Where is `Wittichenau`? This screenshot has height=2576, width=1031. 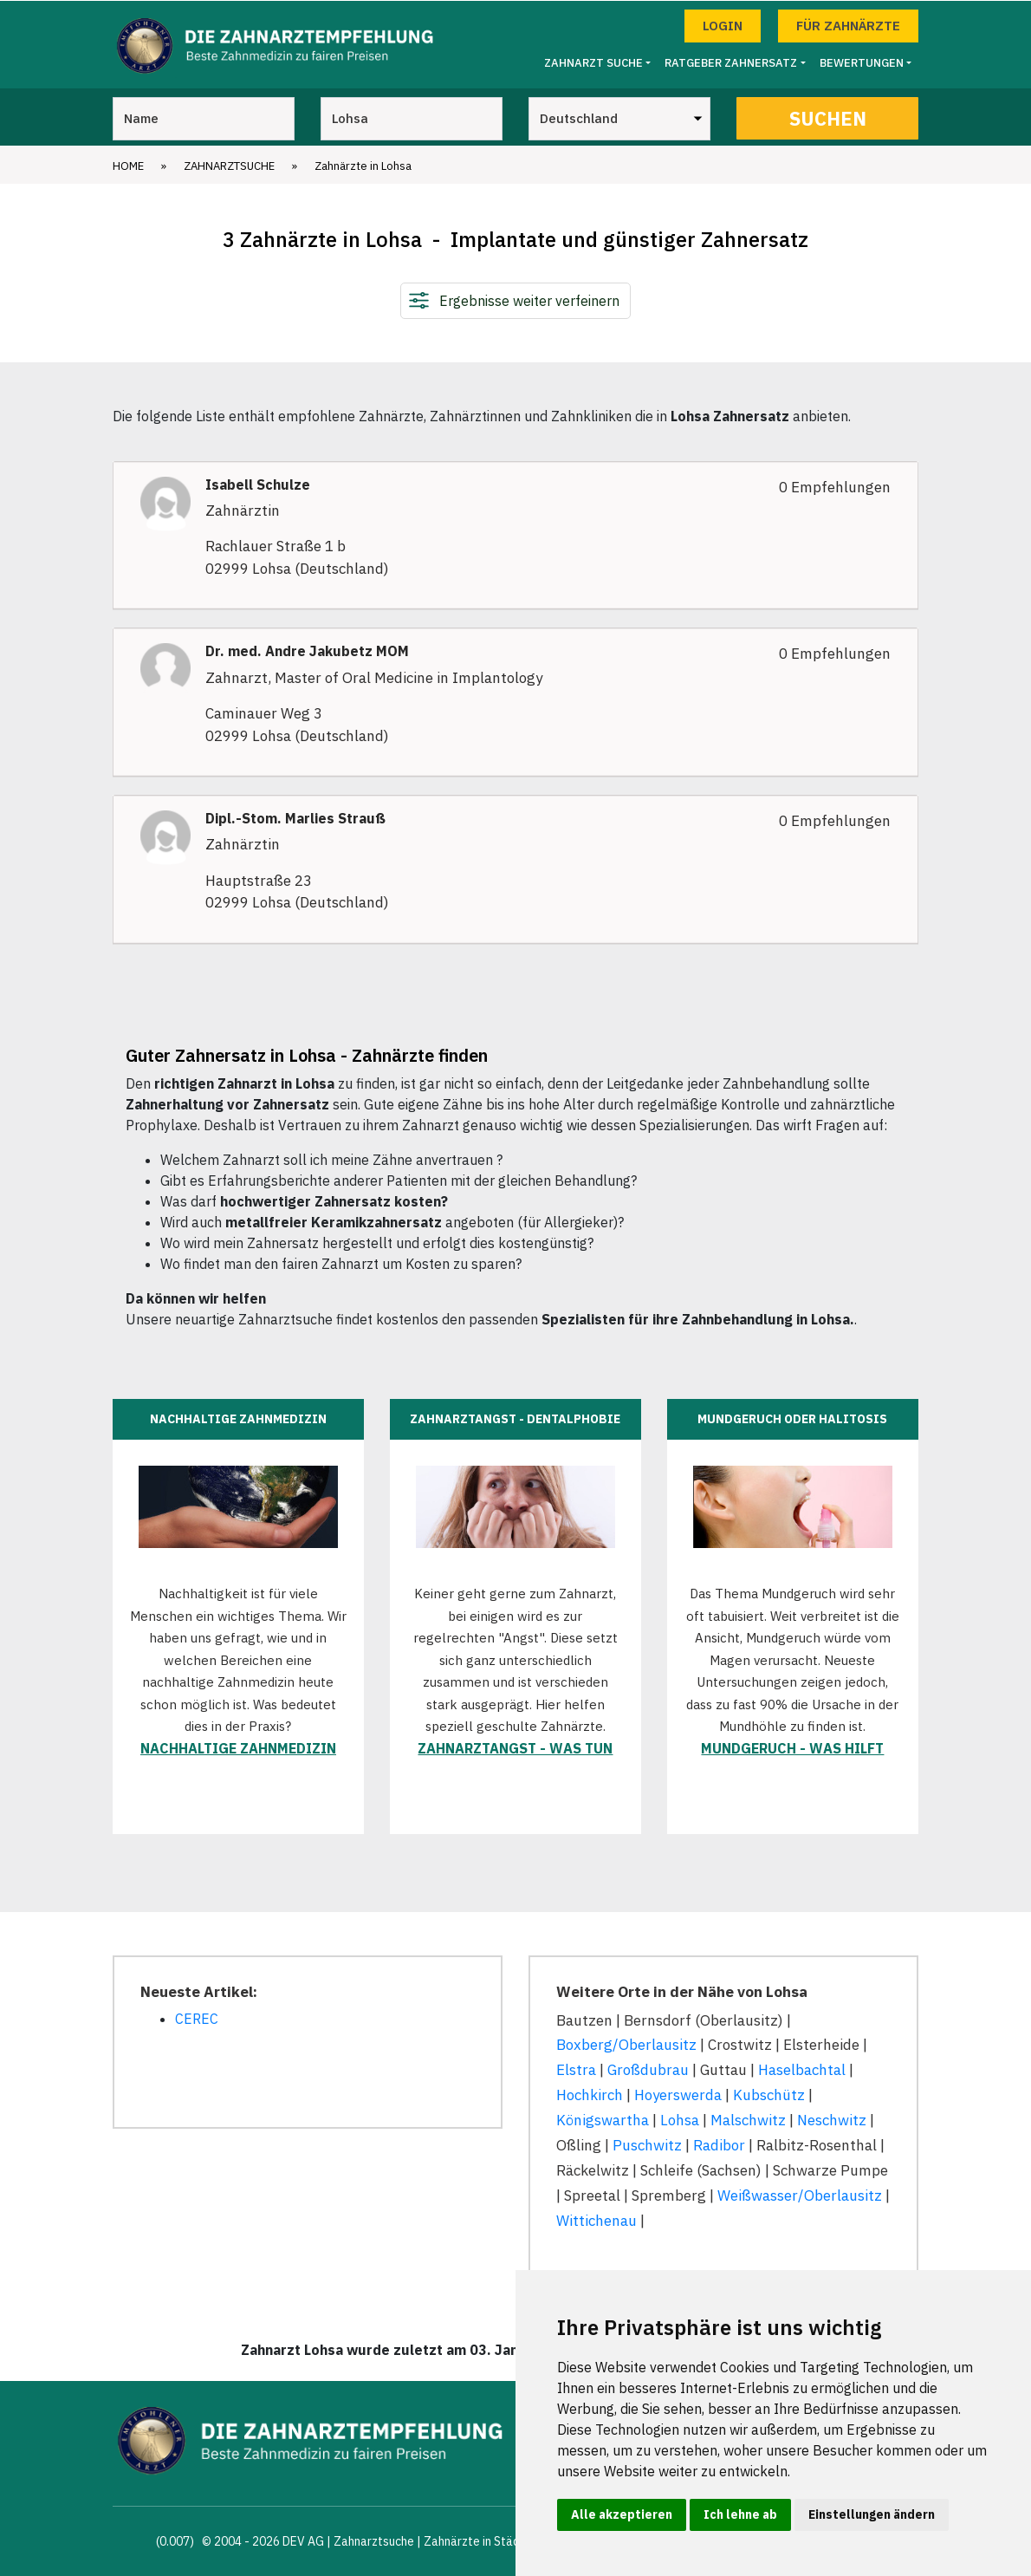
Wittichenau is located at coordinates (596, 2219).